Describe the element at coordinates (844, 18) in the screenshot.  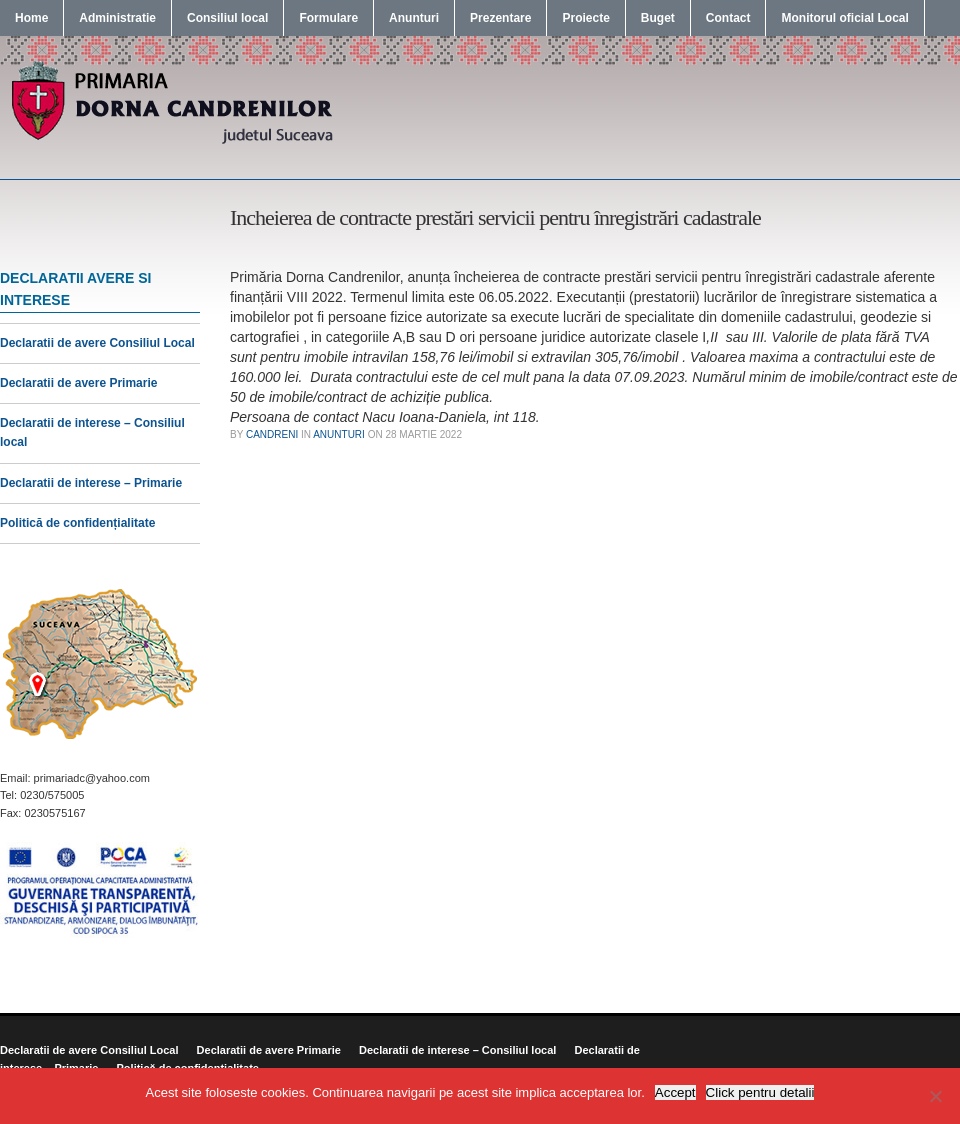
I see `Monitorul oficial Local` at that location.